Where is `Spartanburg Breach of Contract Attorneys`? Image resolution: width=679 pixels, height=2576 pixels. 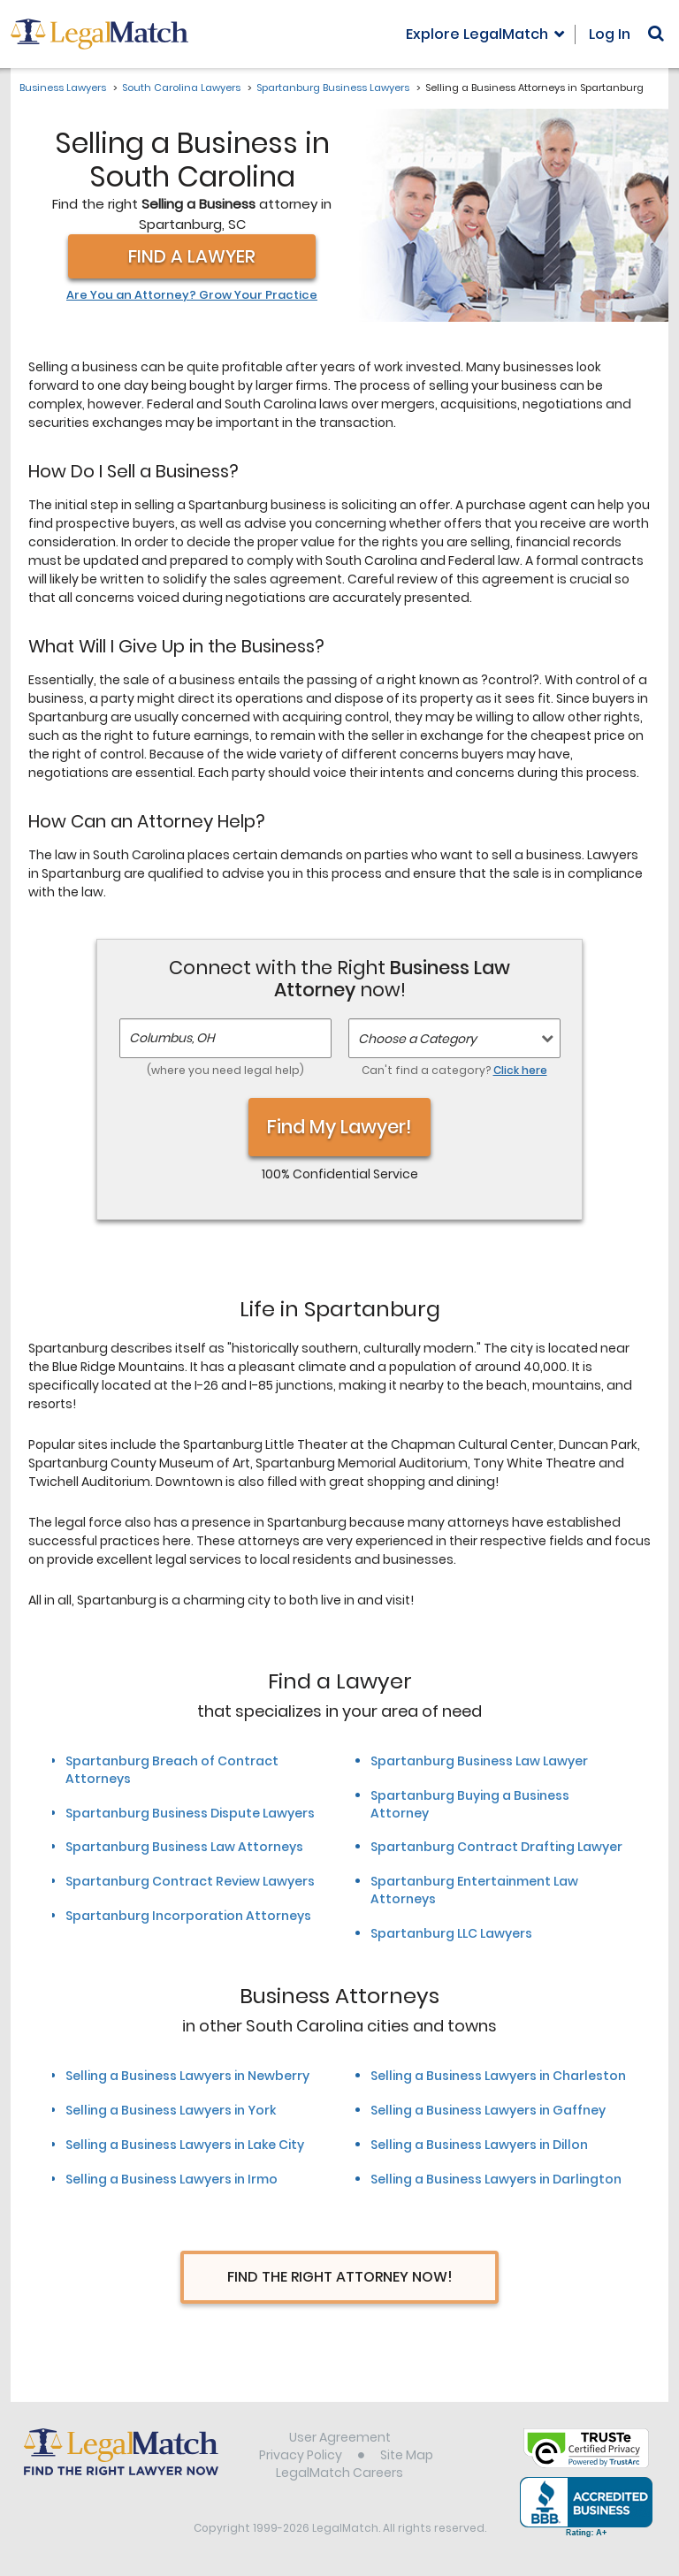 Spartanburg Breach of Contract Attorneys is located at coordinates (171, 1769).